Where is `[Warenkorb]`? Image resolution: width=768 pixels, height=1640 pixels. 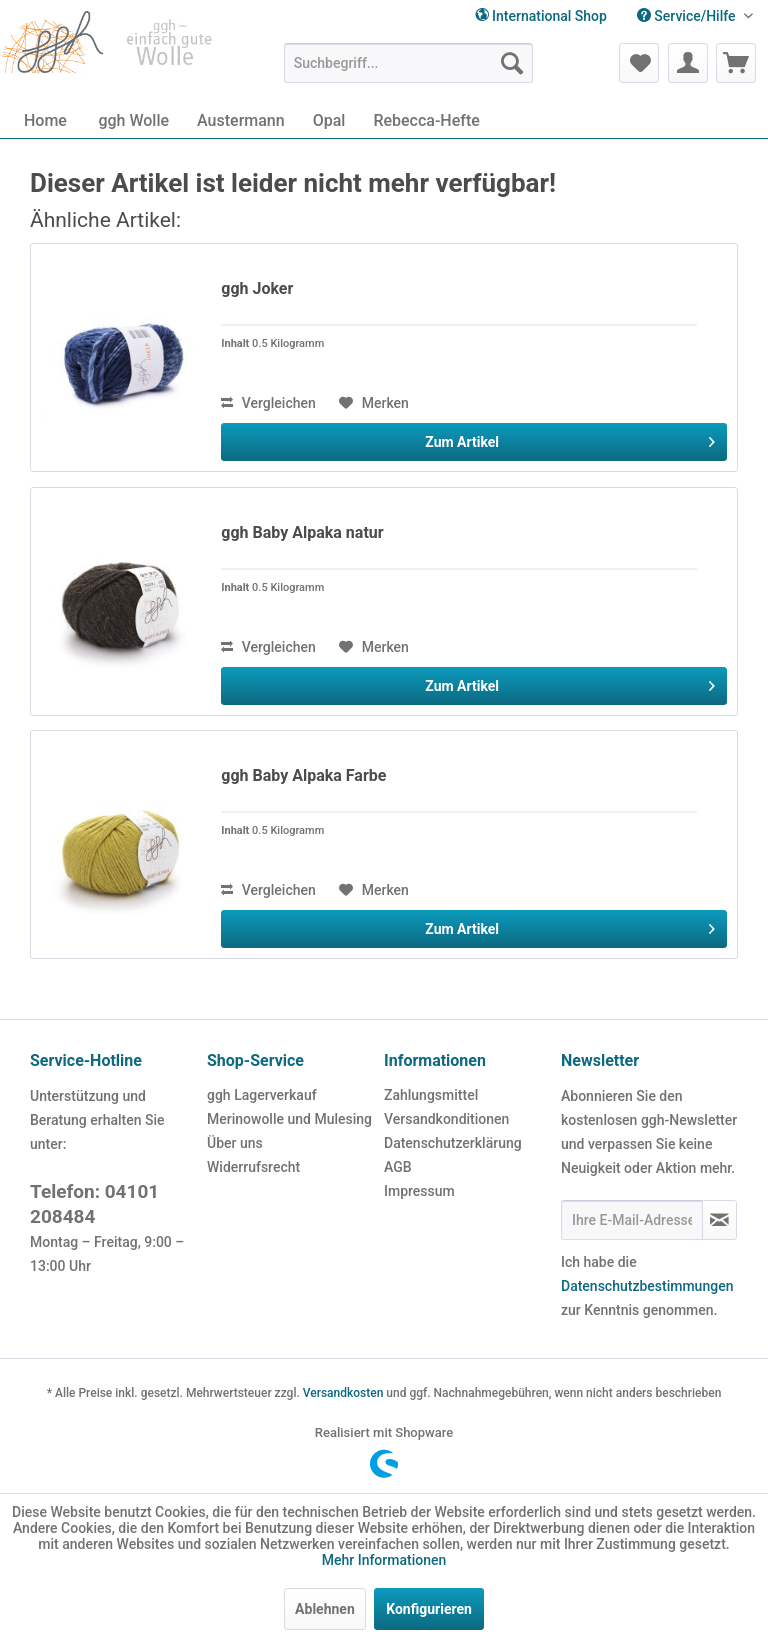
[Warenkorb] is located at coordinates (736, 63).